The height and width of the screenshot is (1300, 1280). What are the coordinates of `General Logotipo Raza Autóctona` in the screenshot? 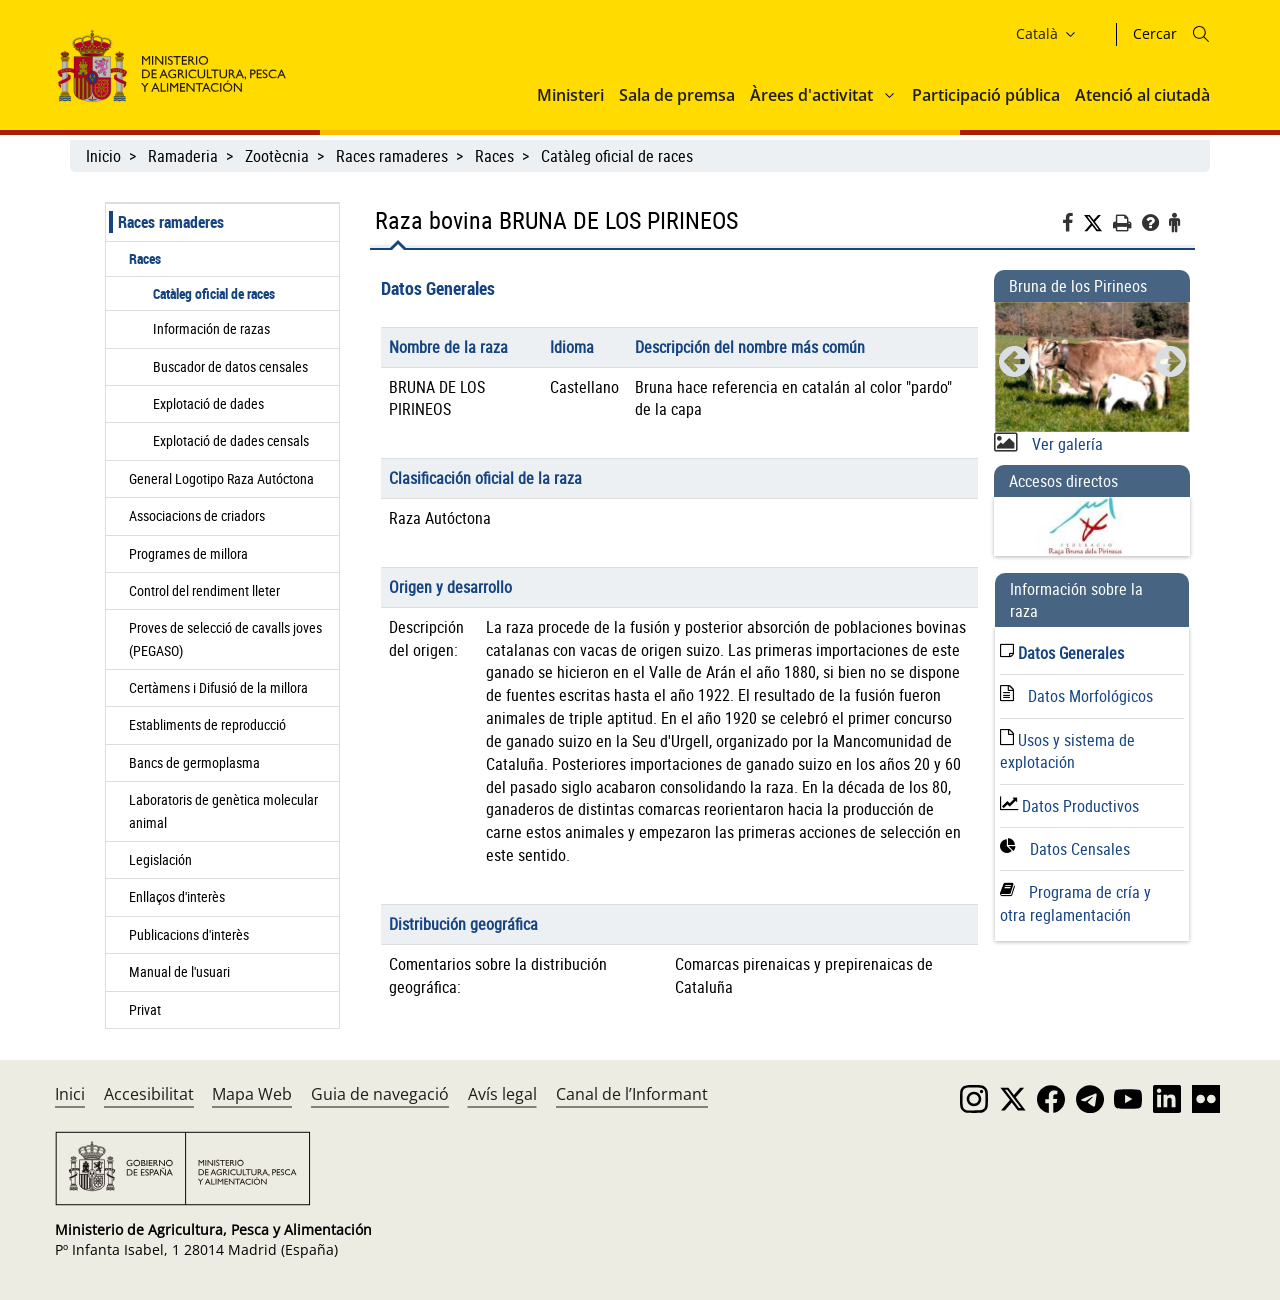 It's located at (221, 478).